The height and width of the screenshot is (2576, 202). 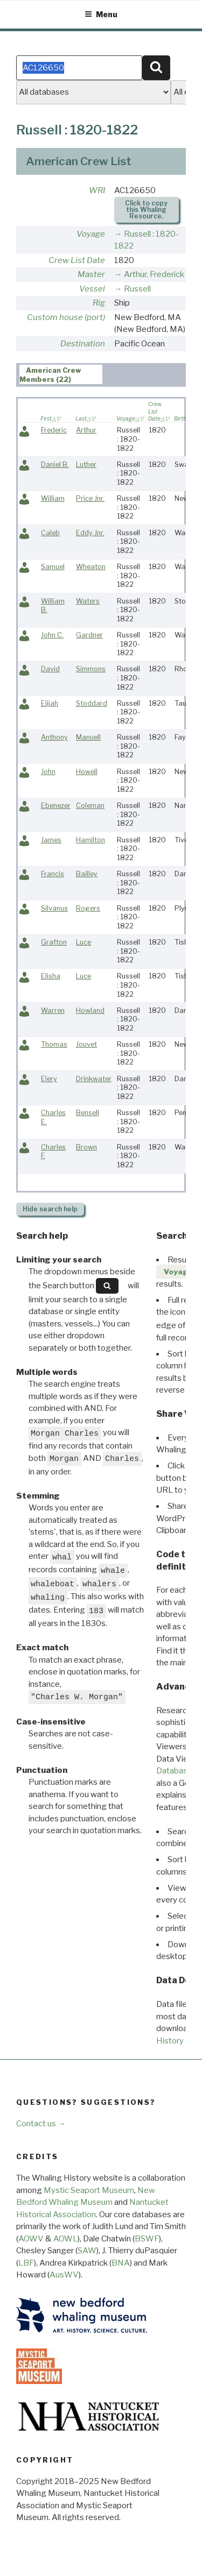 What do you see at coordinates (154, 274) in the screenshot?
I see `Arthur, Frederick` at bounding box center [154, 274].